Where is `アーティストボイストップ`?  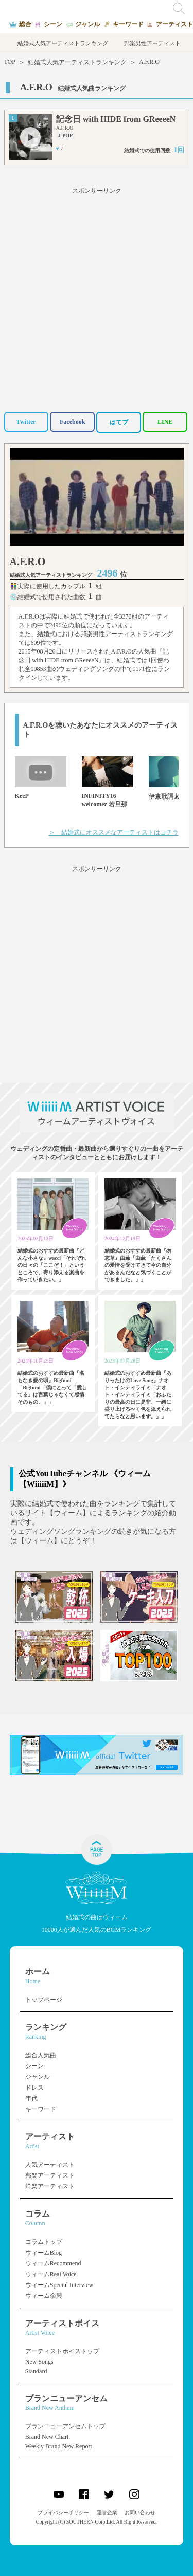
アーティストボイストップ is located at coordinates (62, 2351).